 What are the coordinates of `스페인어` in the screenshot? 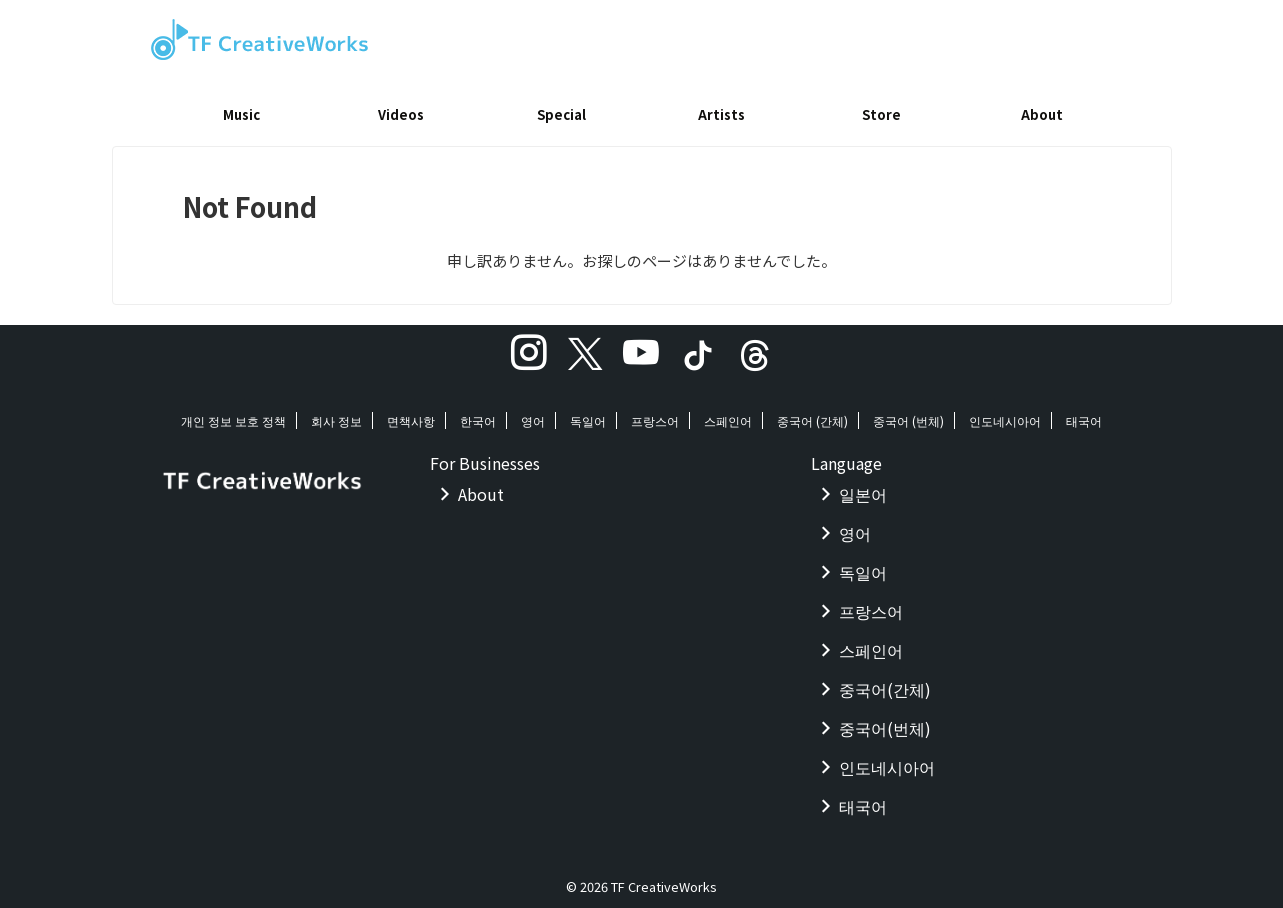 It's located at (728, 413).